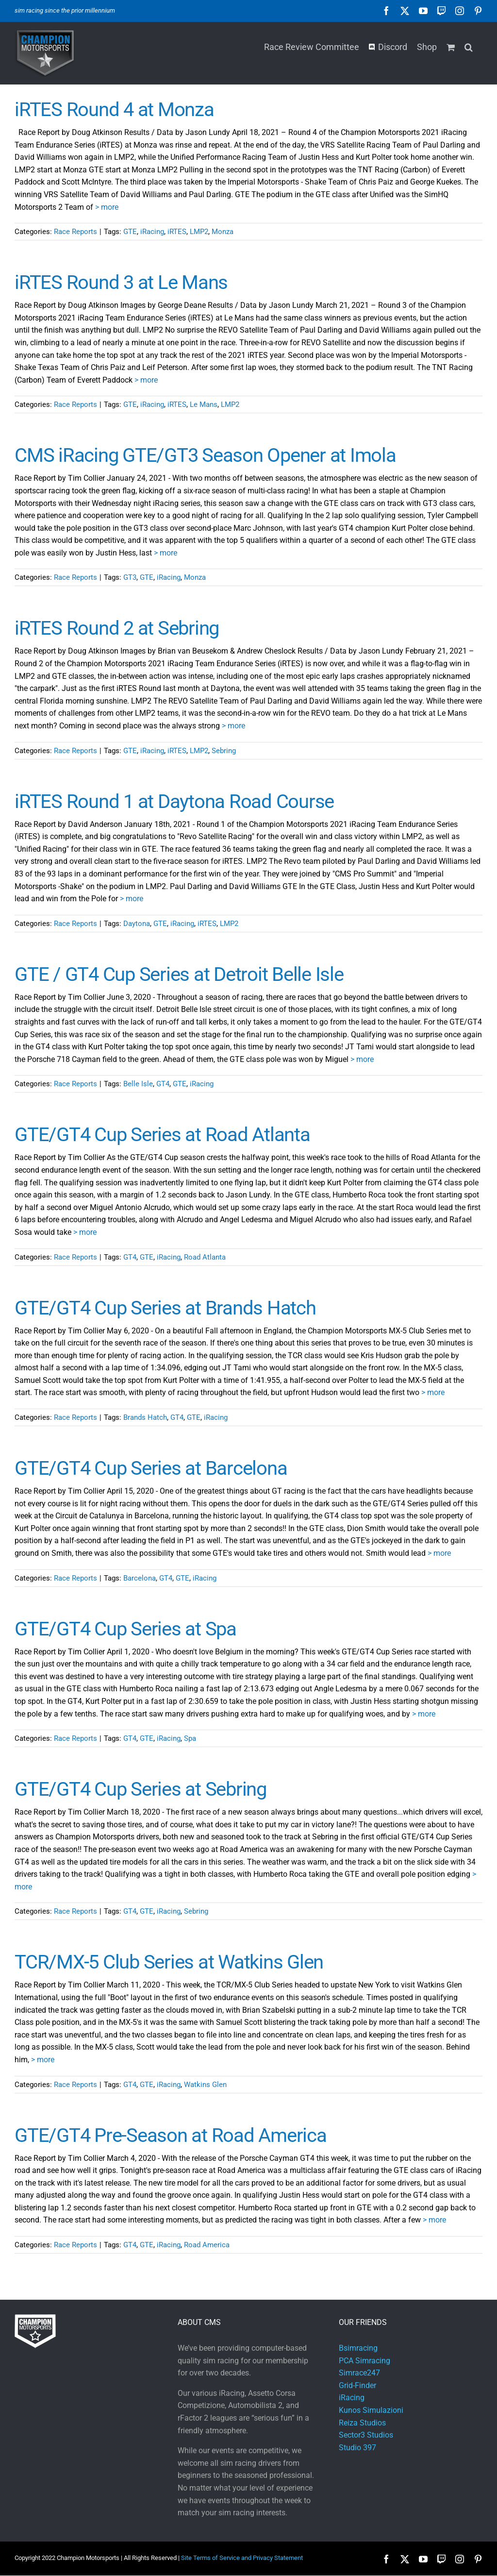  Describe the element at coordinates (364, 2360) in the screenshot. I see `PCA Simracing` at that location.